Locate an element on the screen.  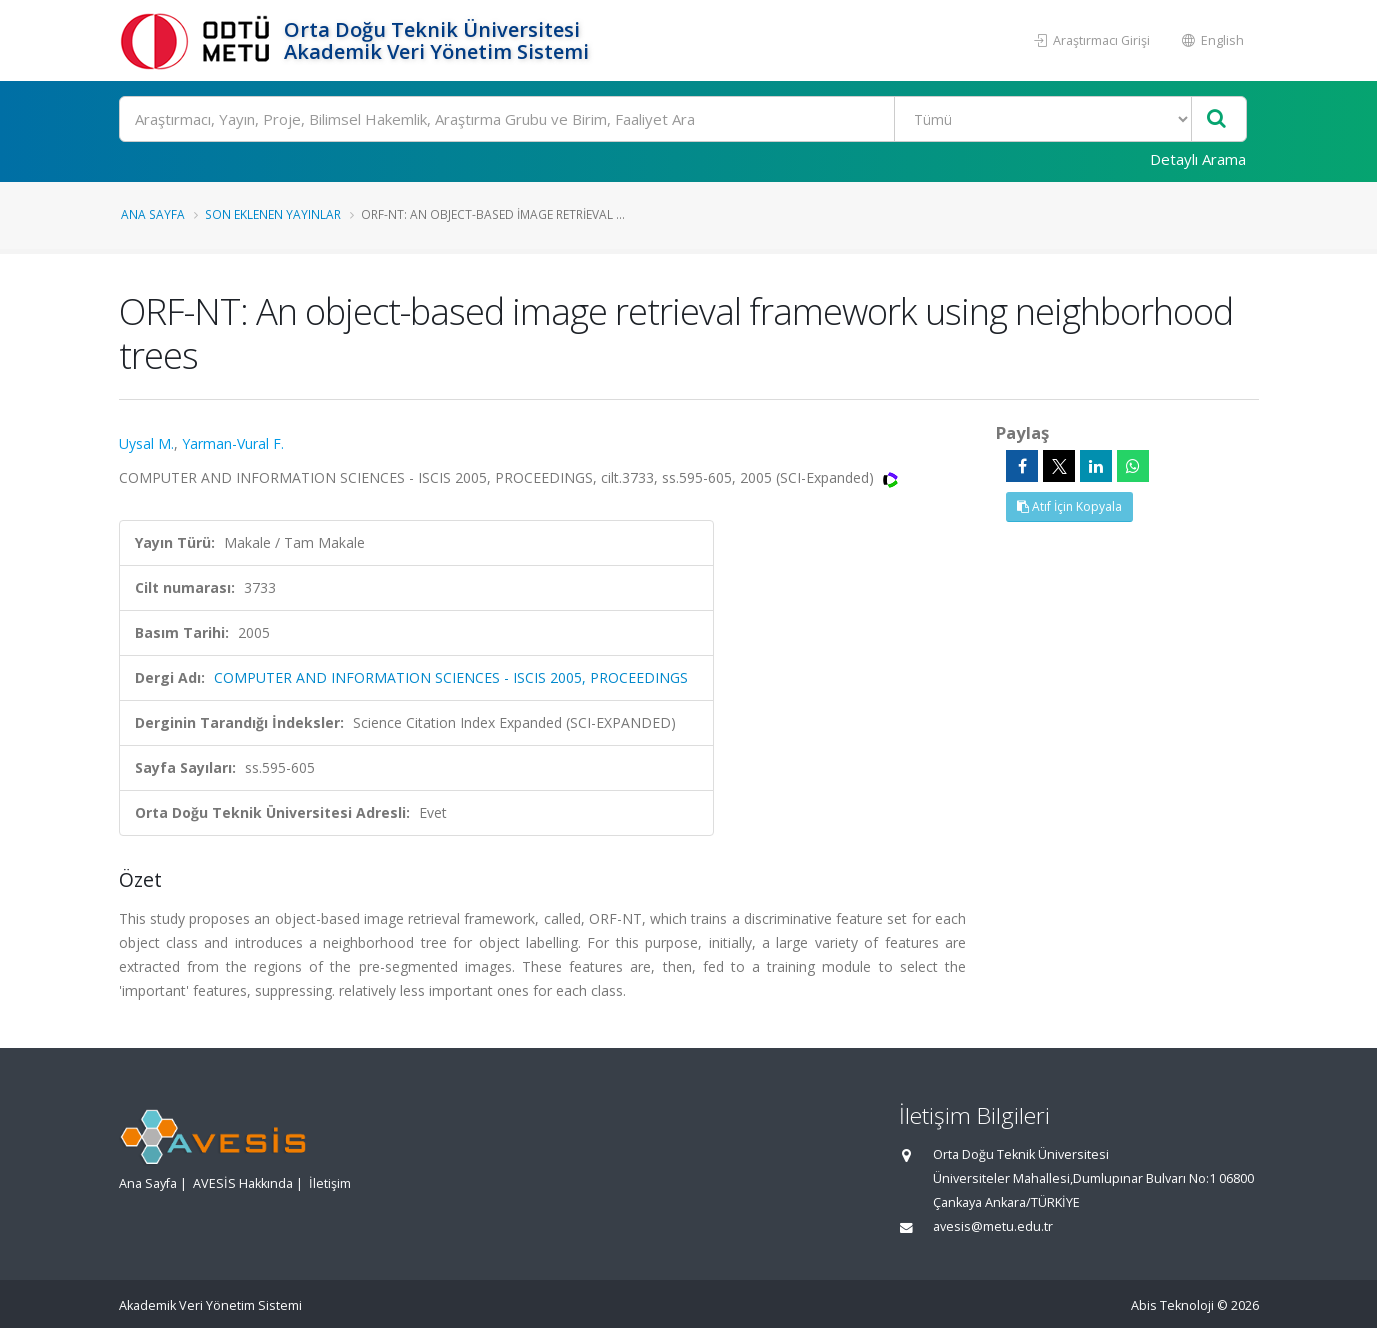
AVESİS Hakkında is located at coordinates (243, 1183).